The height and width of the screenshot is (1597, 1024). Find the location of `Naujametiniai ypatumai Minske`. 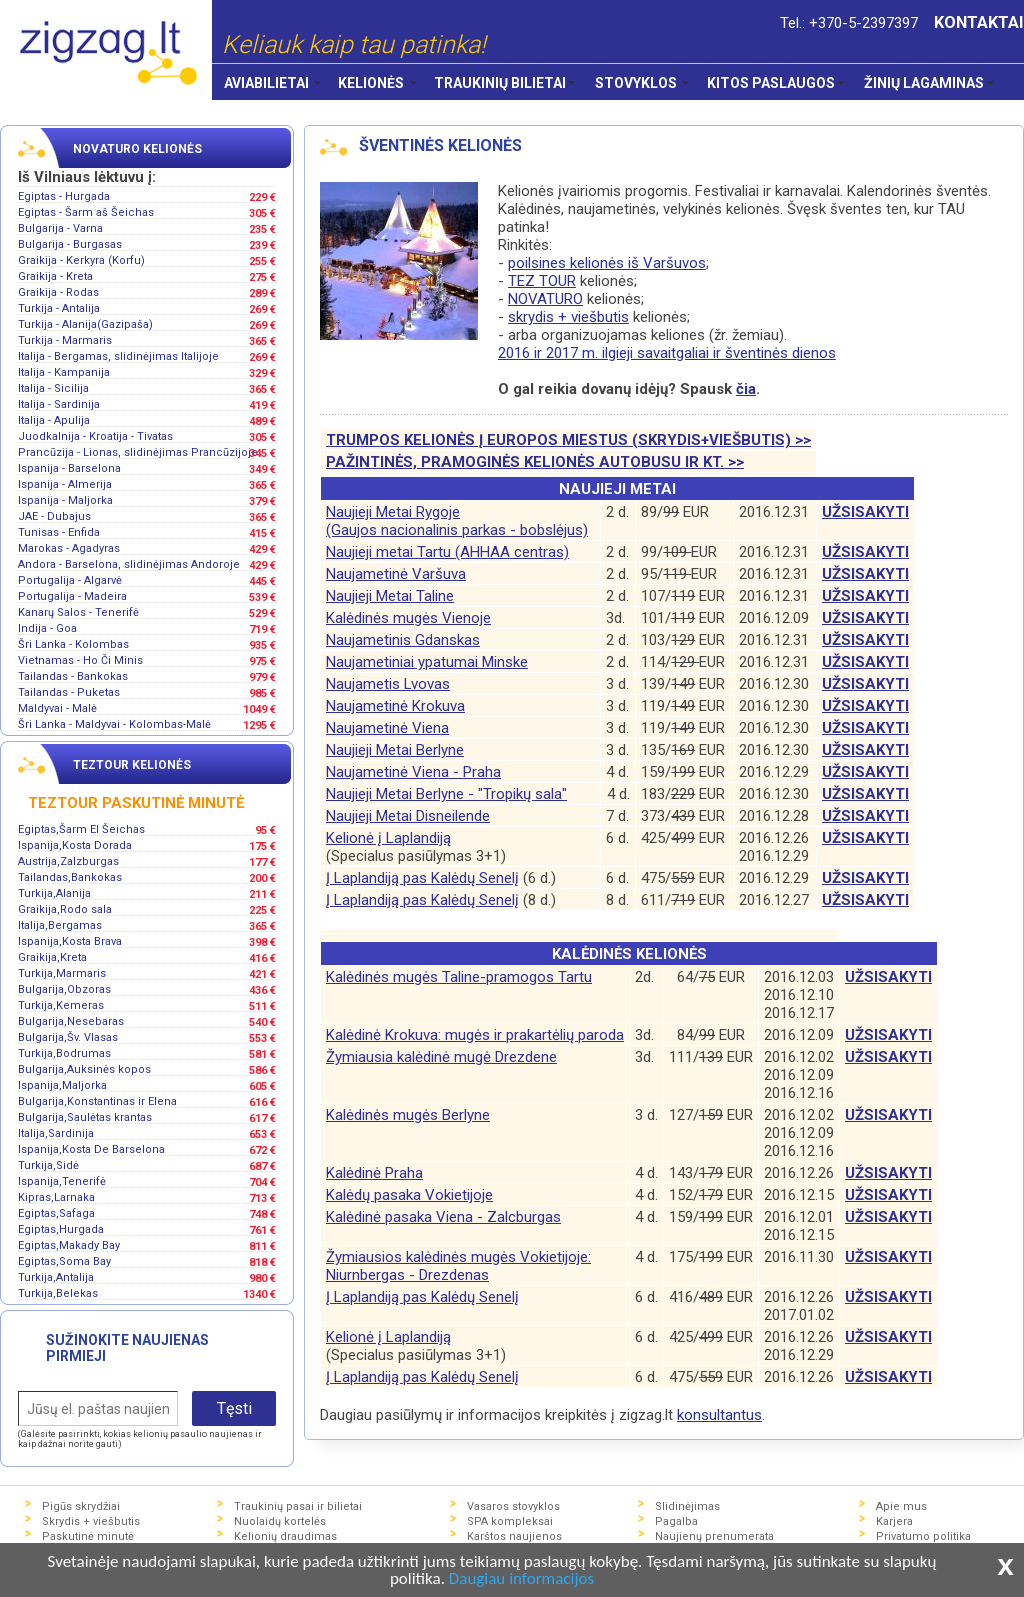

Naujametiniai ypatumai Minske is located at coordinates (427, 662).